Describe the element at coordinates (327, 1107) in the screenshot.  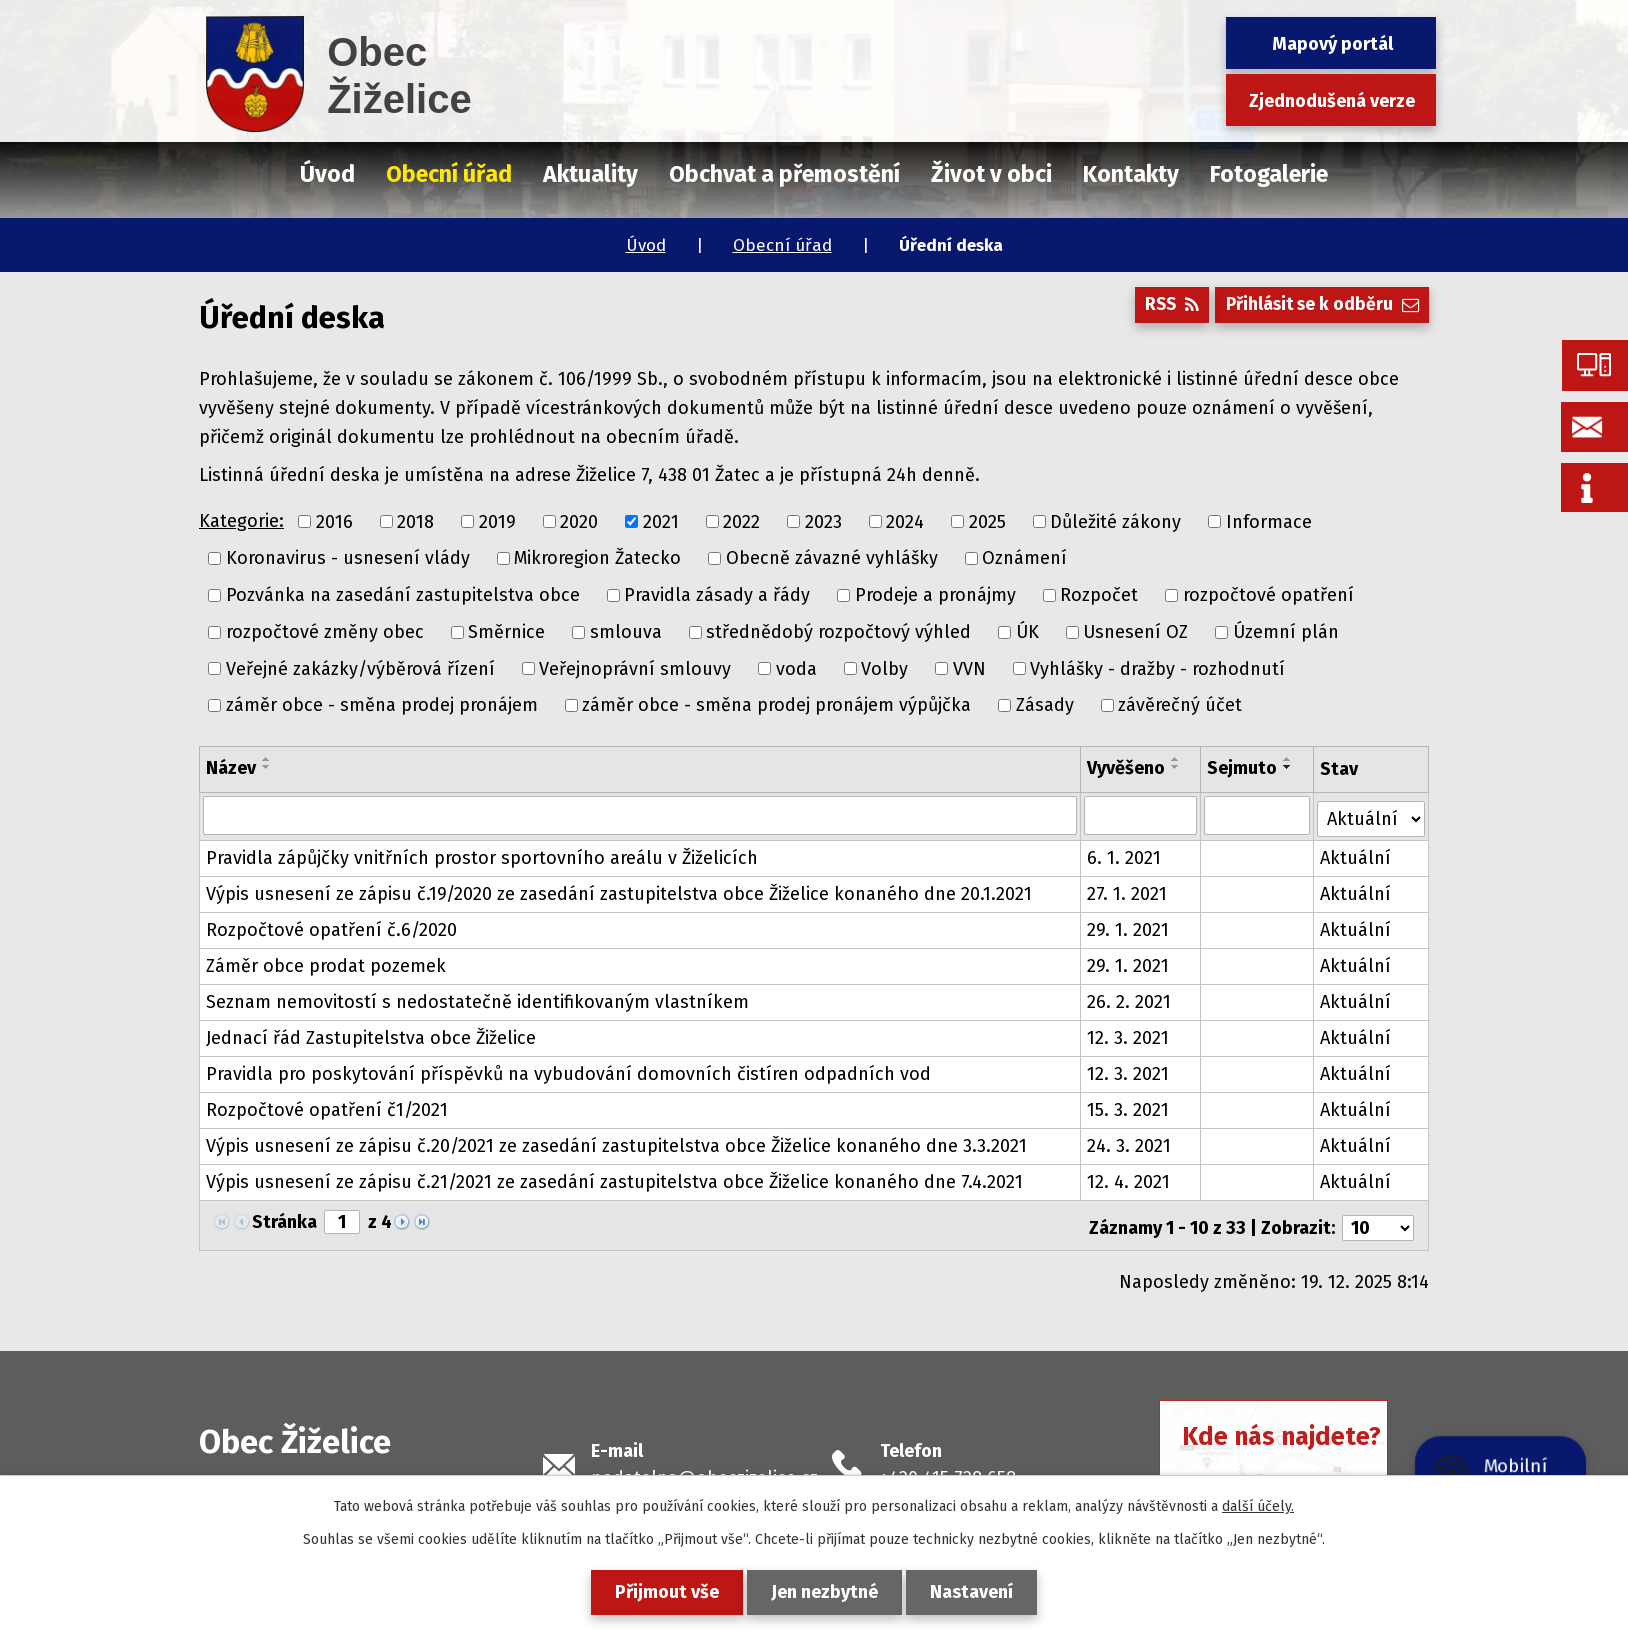
I see `Rozpočtové opatření č1/2021` at that location.